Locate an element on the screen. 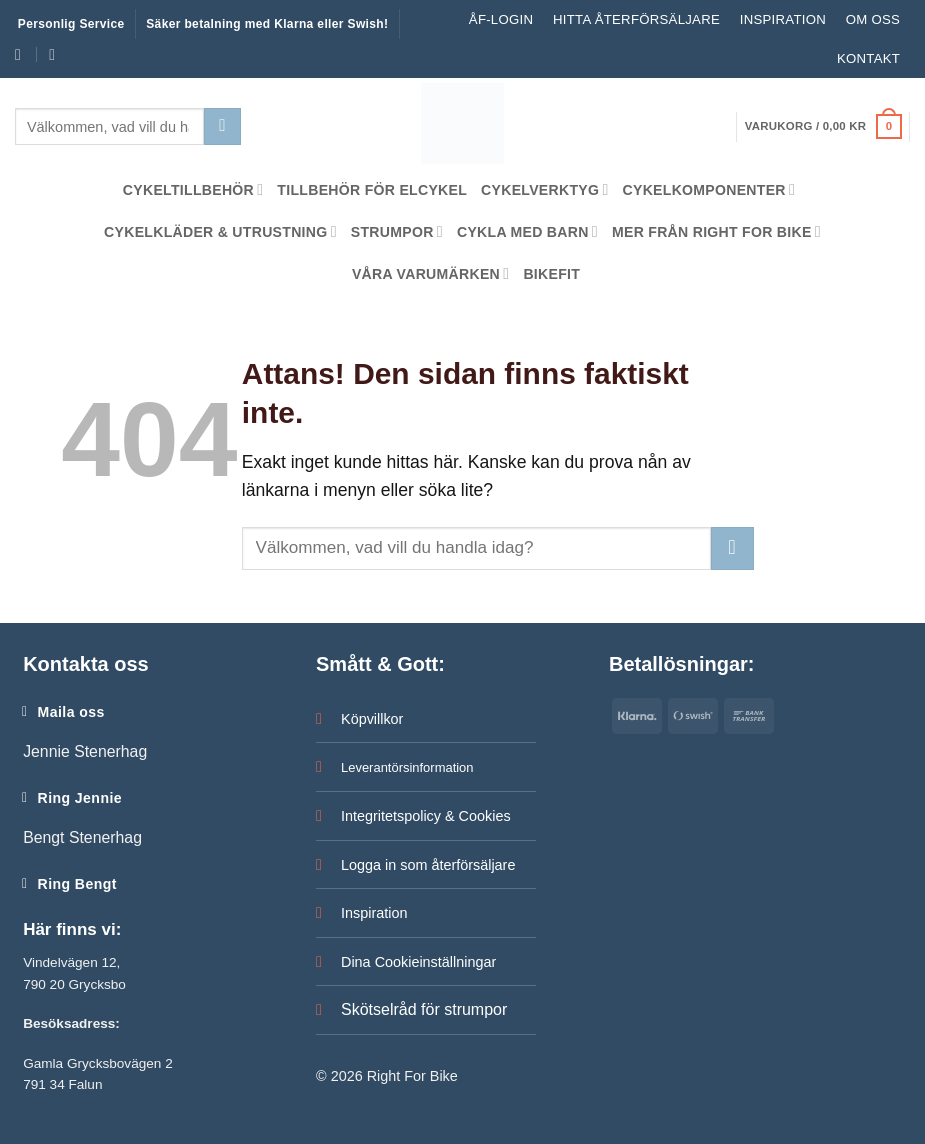  Cykelkomponenter is located at coordinates (709, 189).